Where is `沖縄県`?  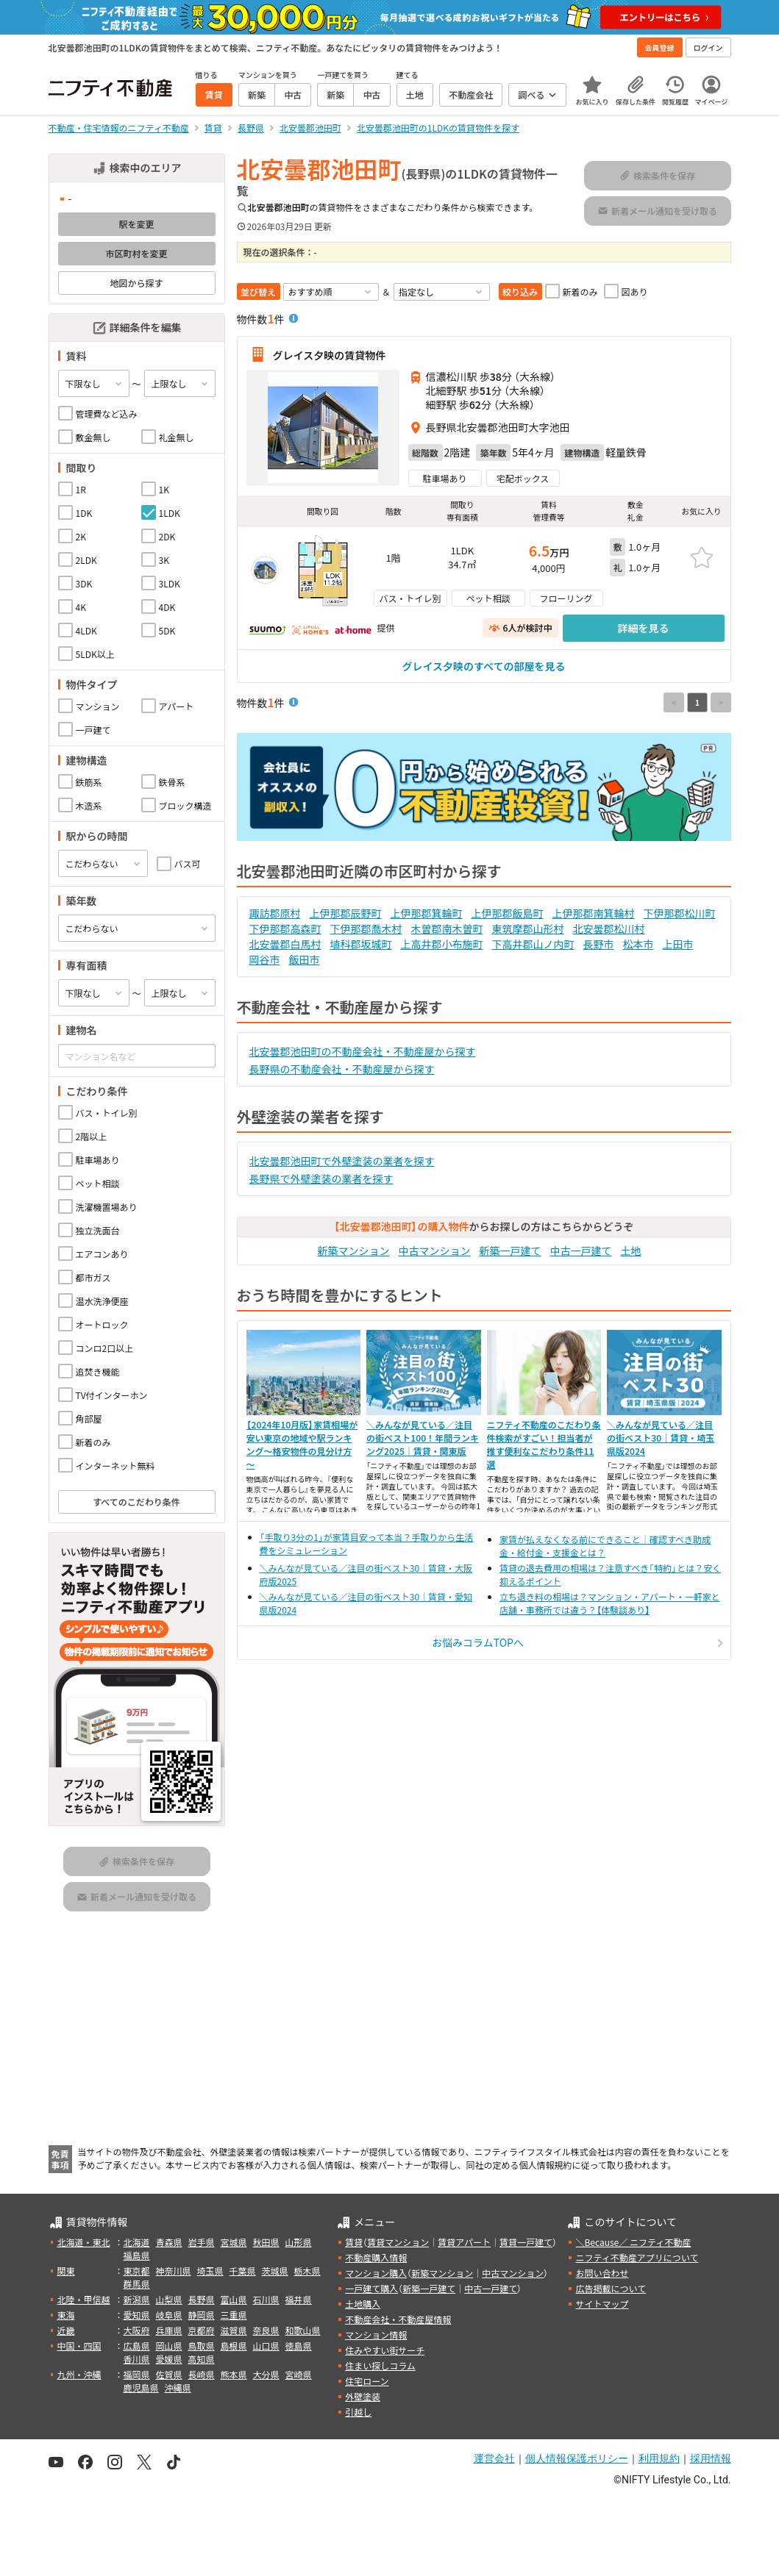 沖縄県 is located at coordinates (178, 2387).